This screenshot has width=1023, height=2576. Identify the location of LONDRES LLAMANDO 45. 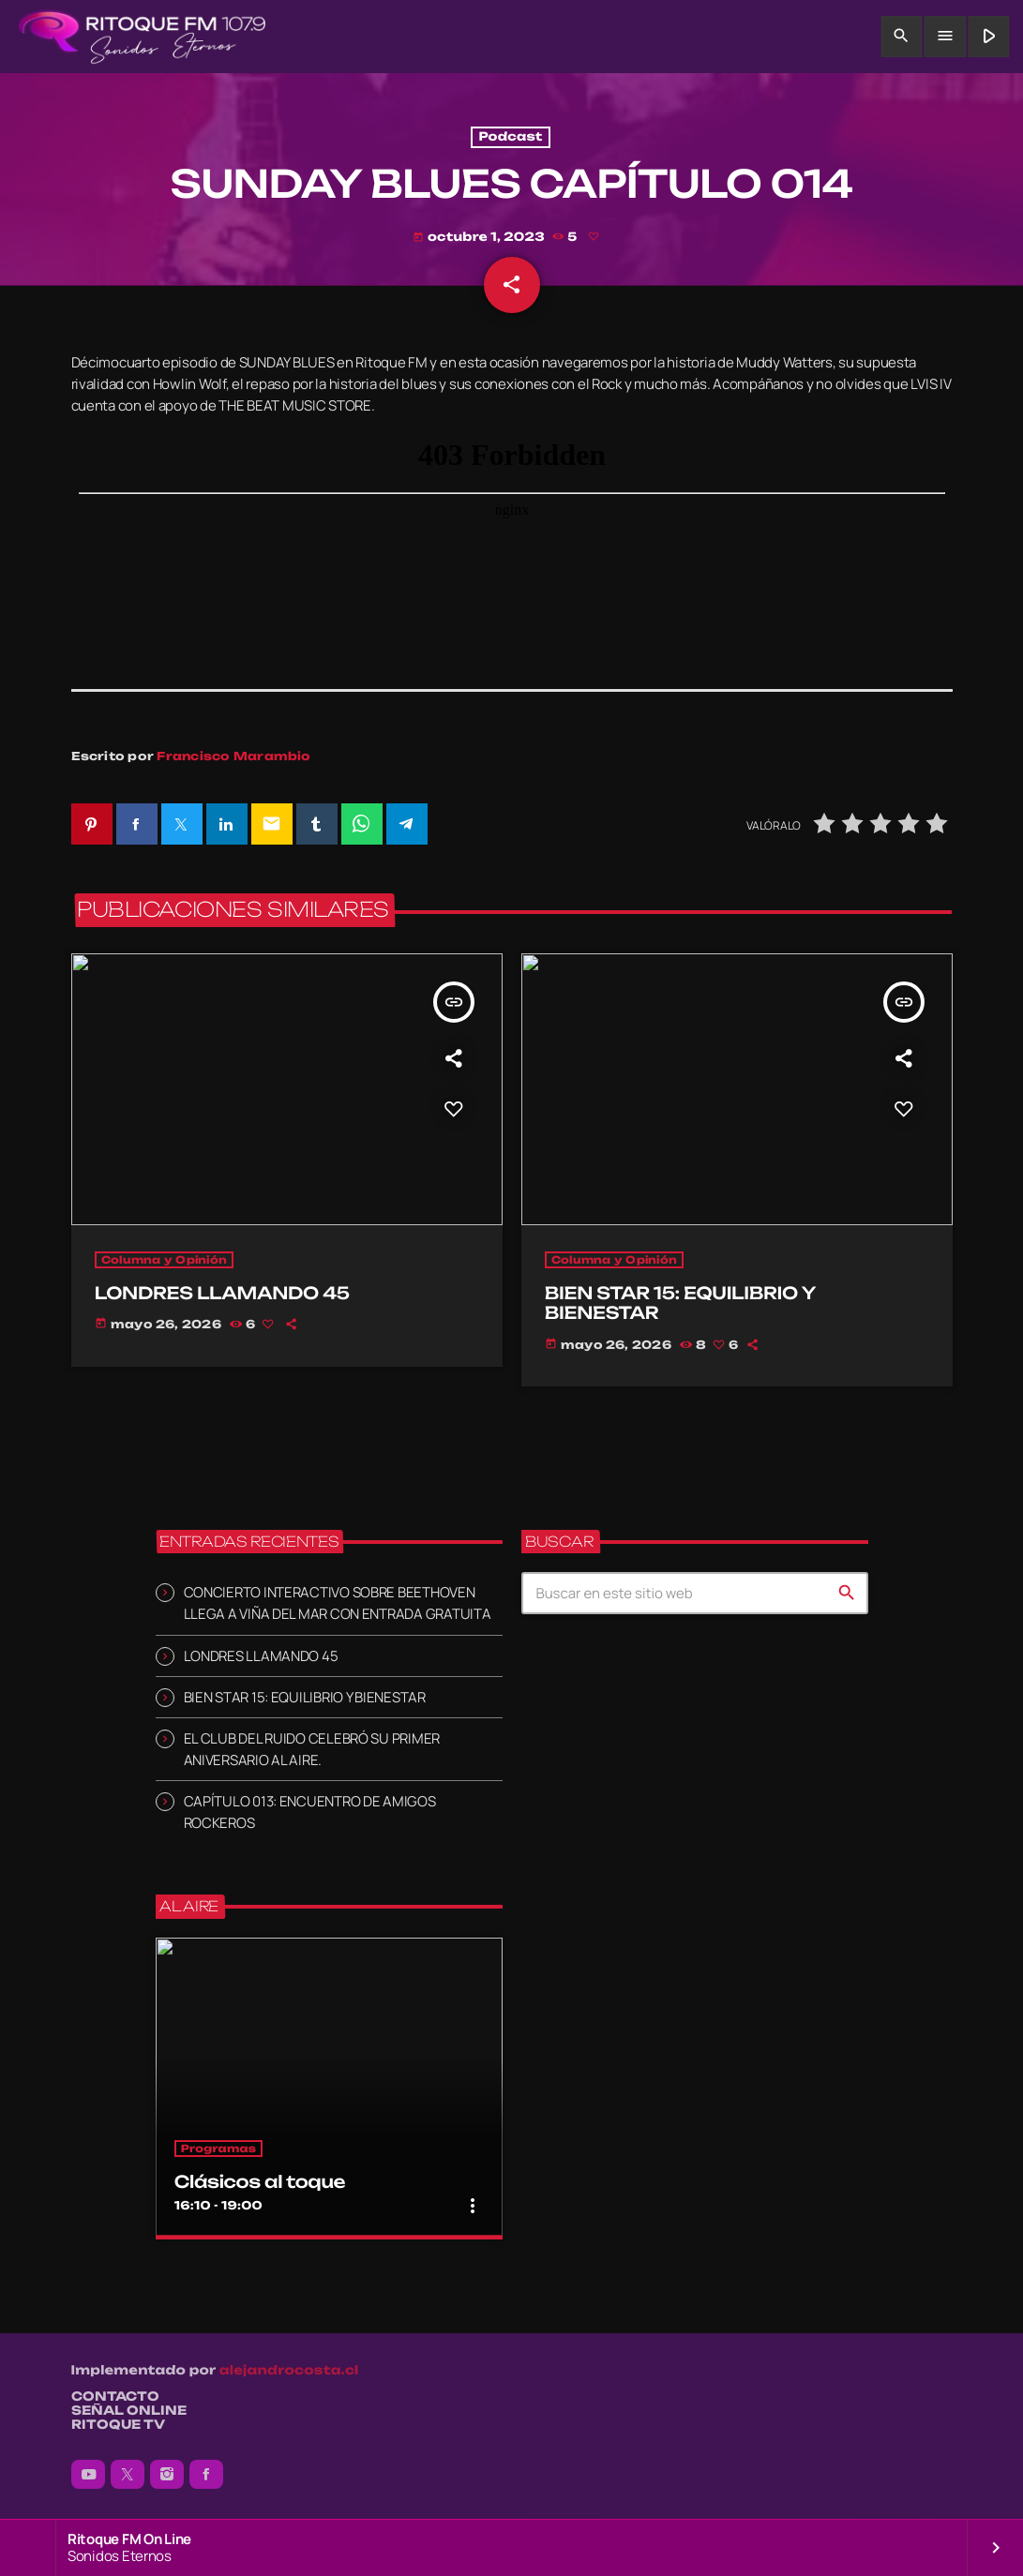
(261, 1656).